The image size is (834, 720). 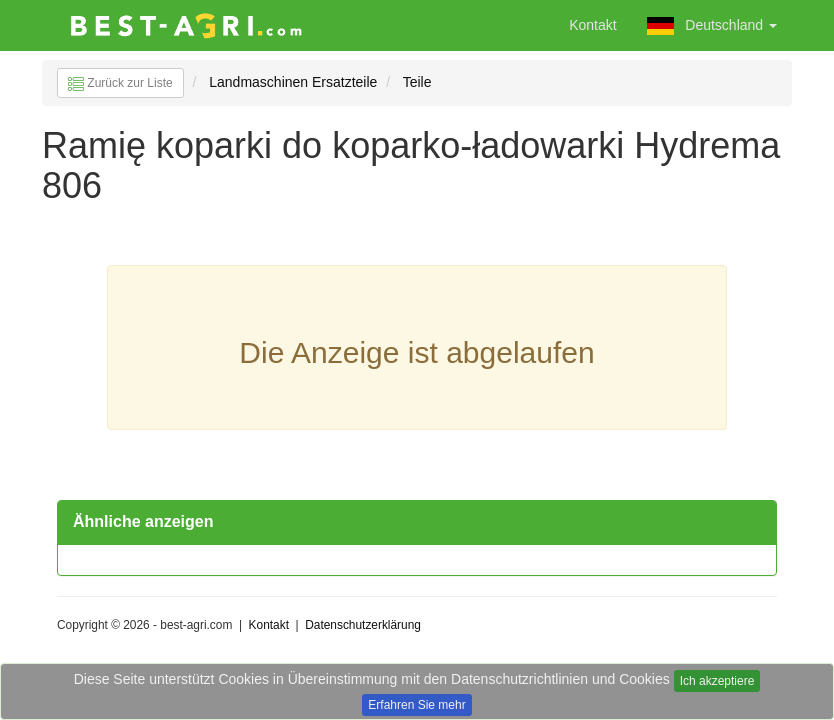 I want to click on Erfahren Sie mehr, so click(x=416, y=705).